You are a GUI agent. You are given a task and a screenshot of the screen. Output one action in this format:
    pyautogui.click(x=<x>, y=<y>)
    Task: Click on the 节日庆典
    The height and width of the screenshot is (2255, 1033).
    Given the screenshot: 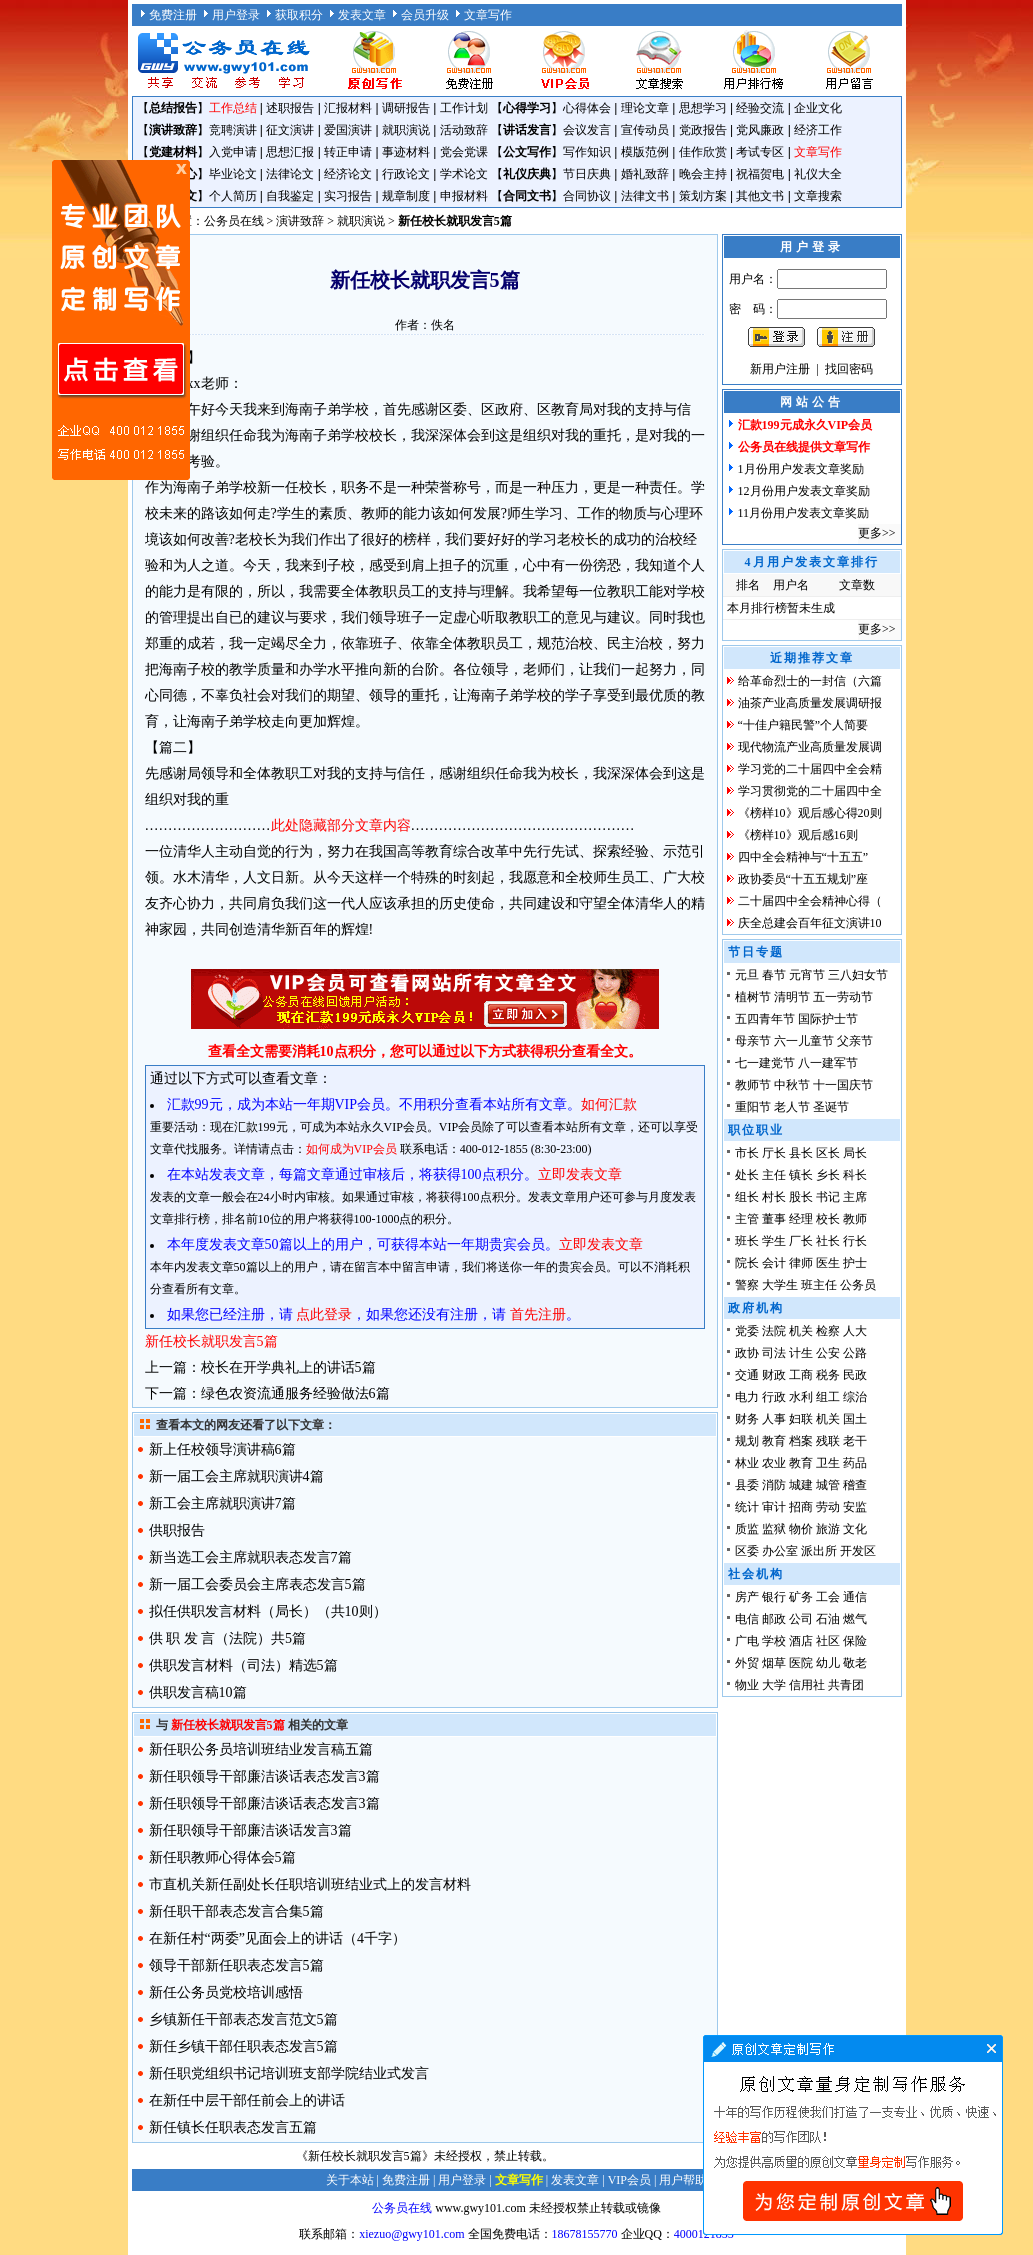 What is the action you would take?
    pyautogui.click(x=587, y=174)
    